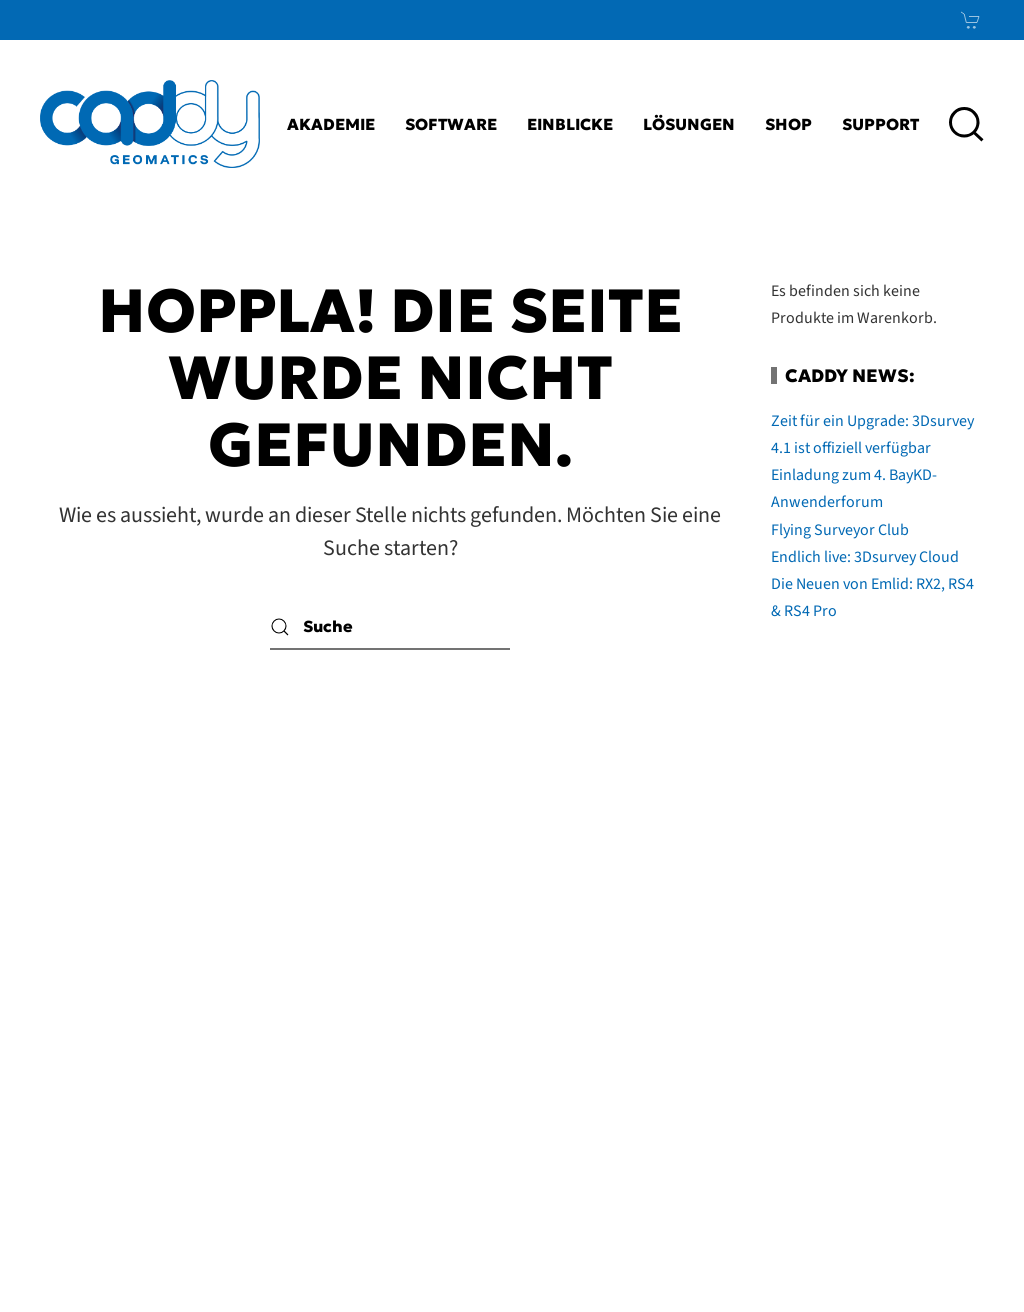 The height and width of the screenshot is (1312, 1024). What do you see at coordinates (880, 124) in the screenshot?
I see `Support [button]` at bounding box center [880, 124].